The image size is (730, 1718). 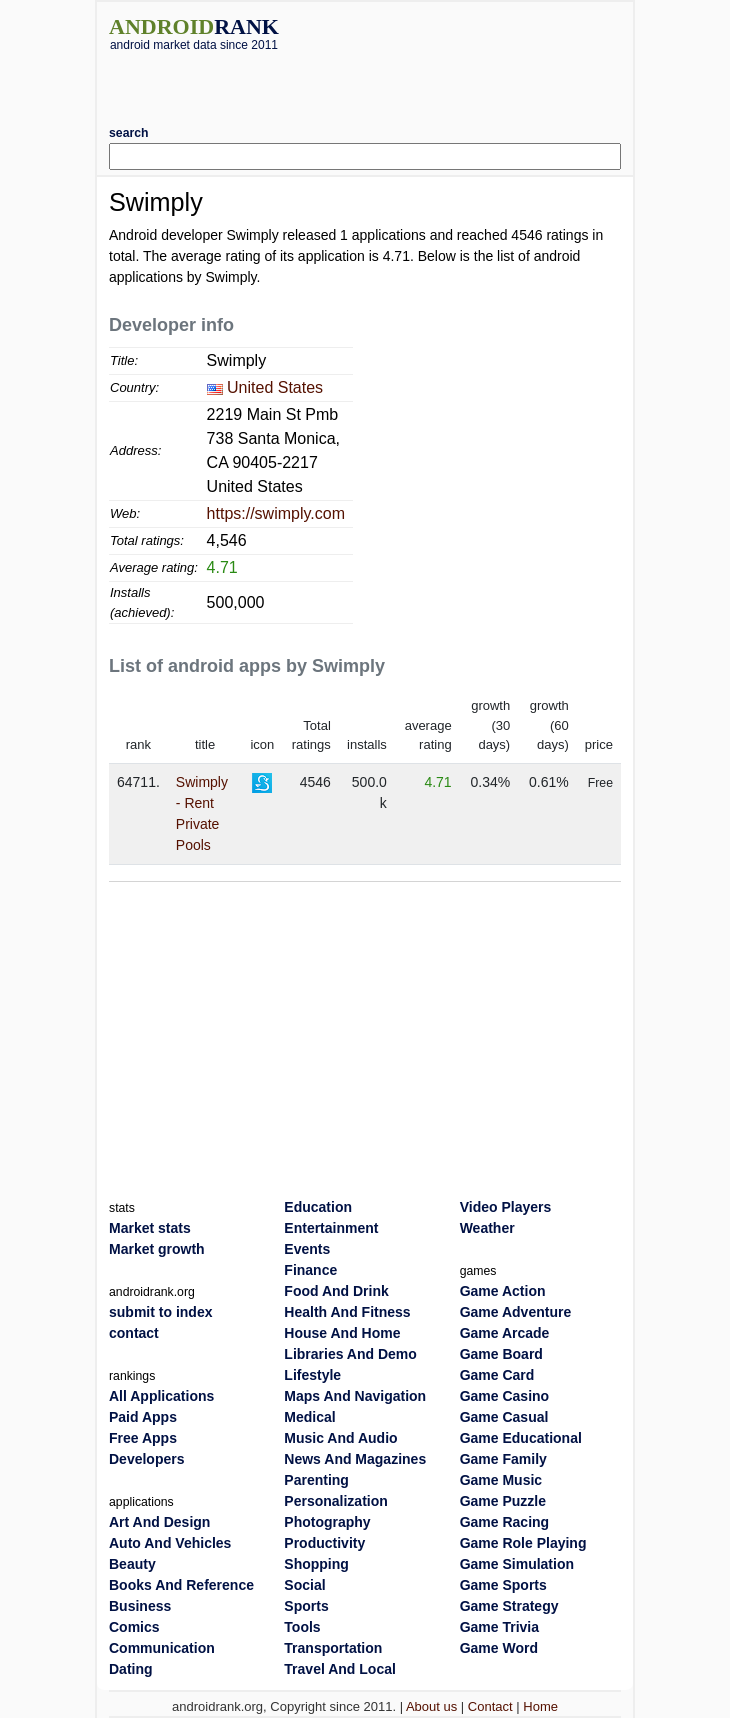 I want to click on Shopping, so click(x=316, y=1564).